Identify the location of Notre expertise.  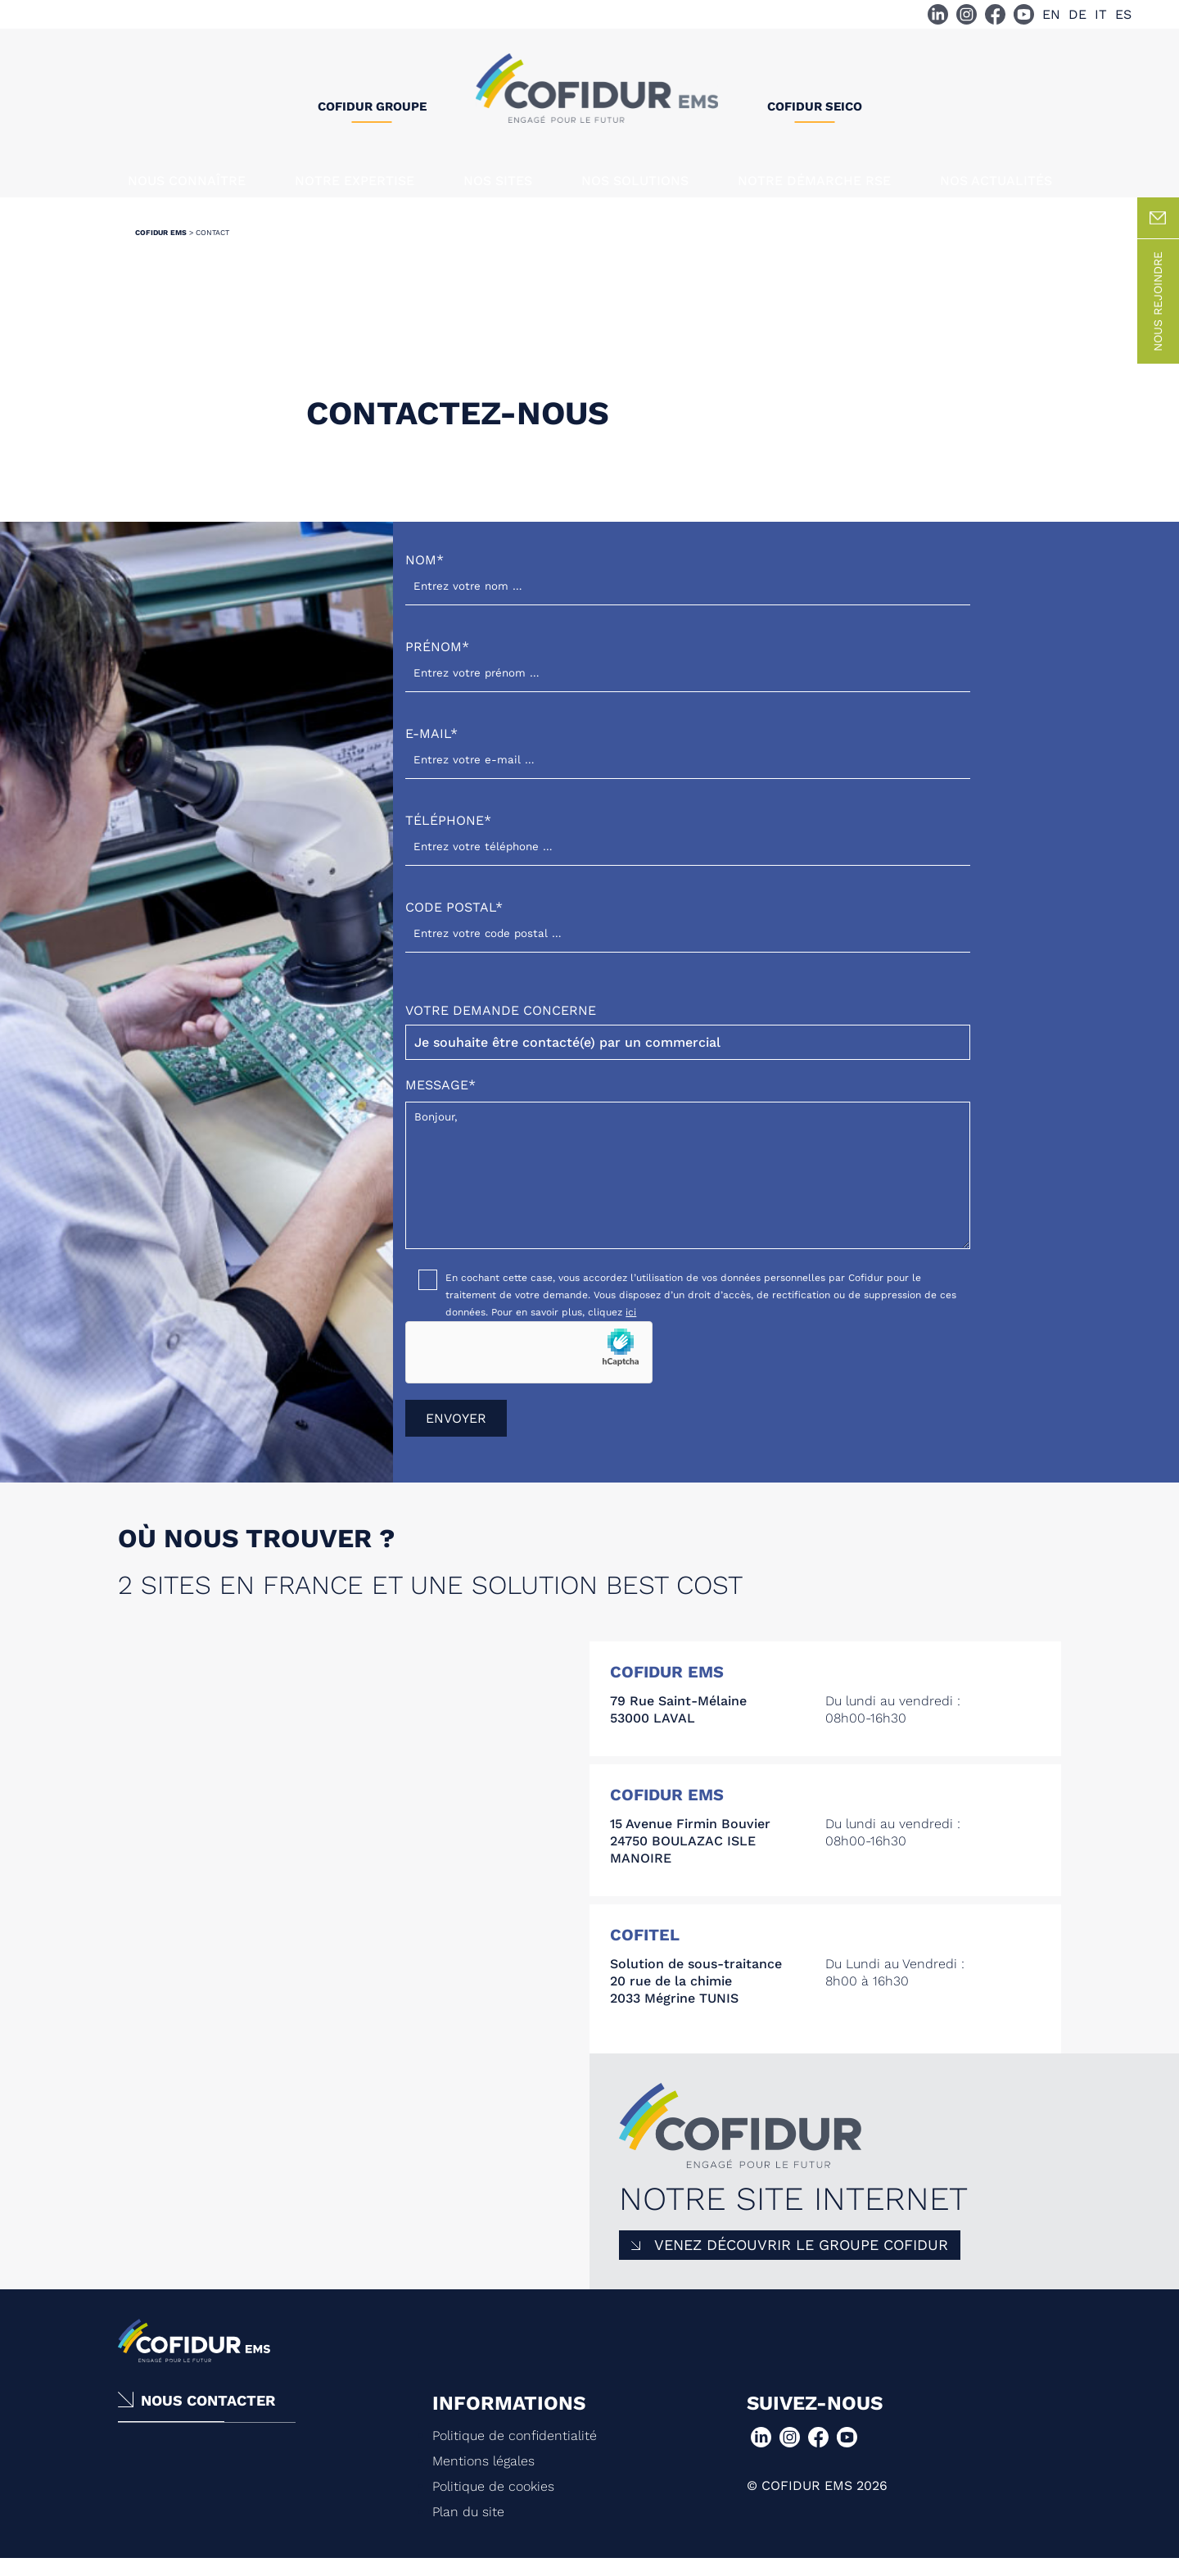
(354, 180).